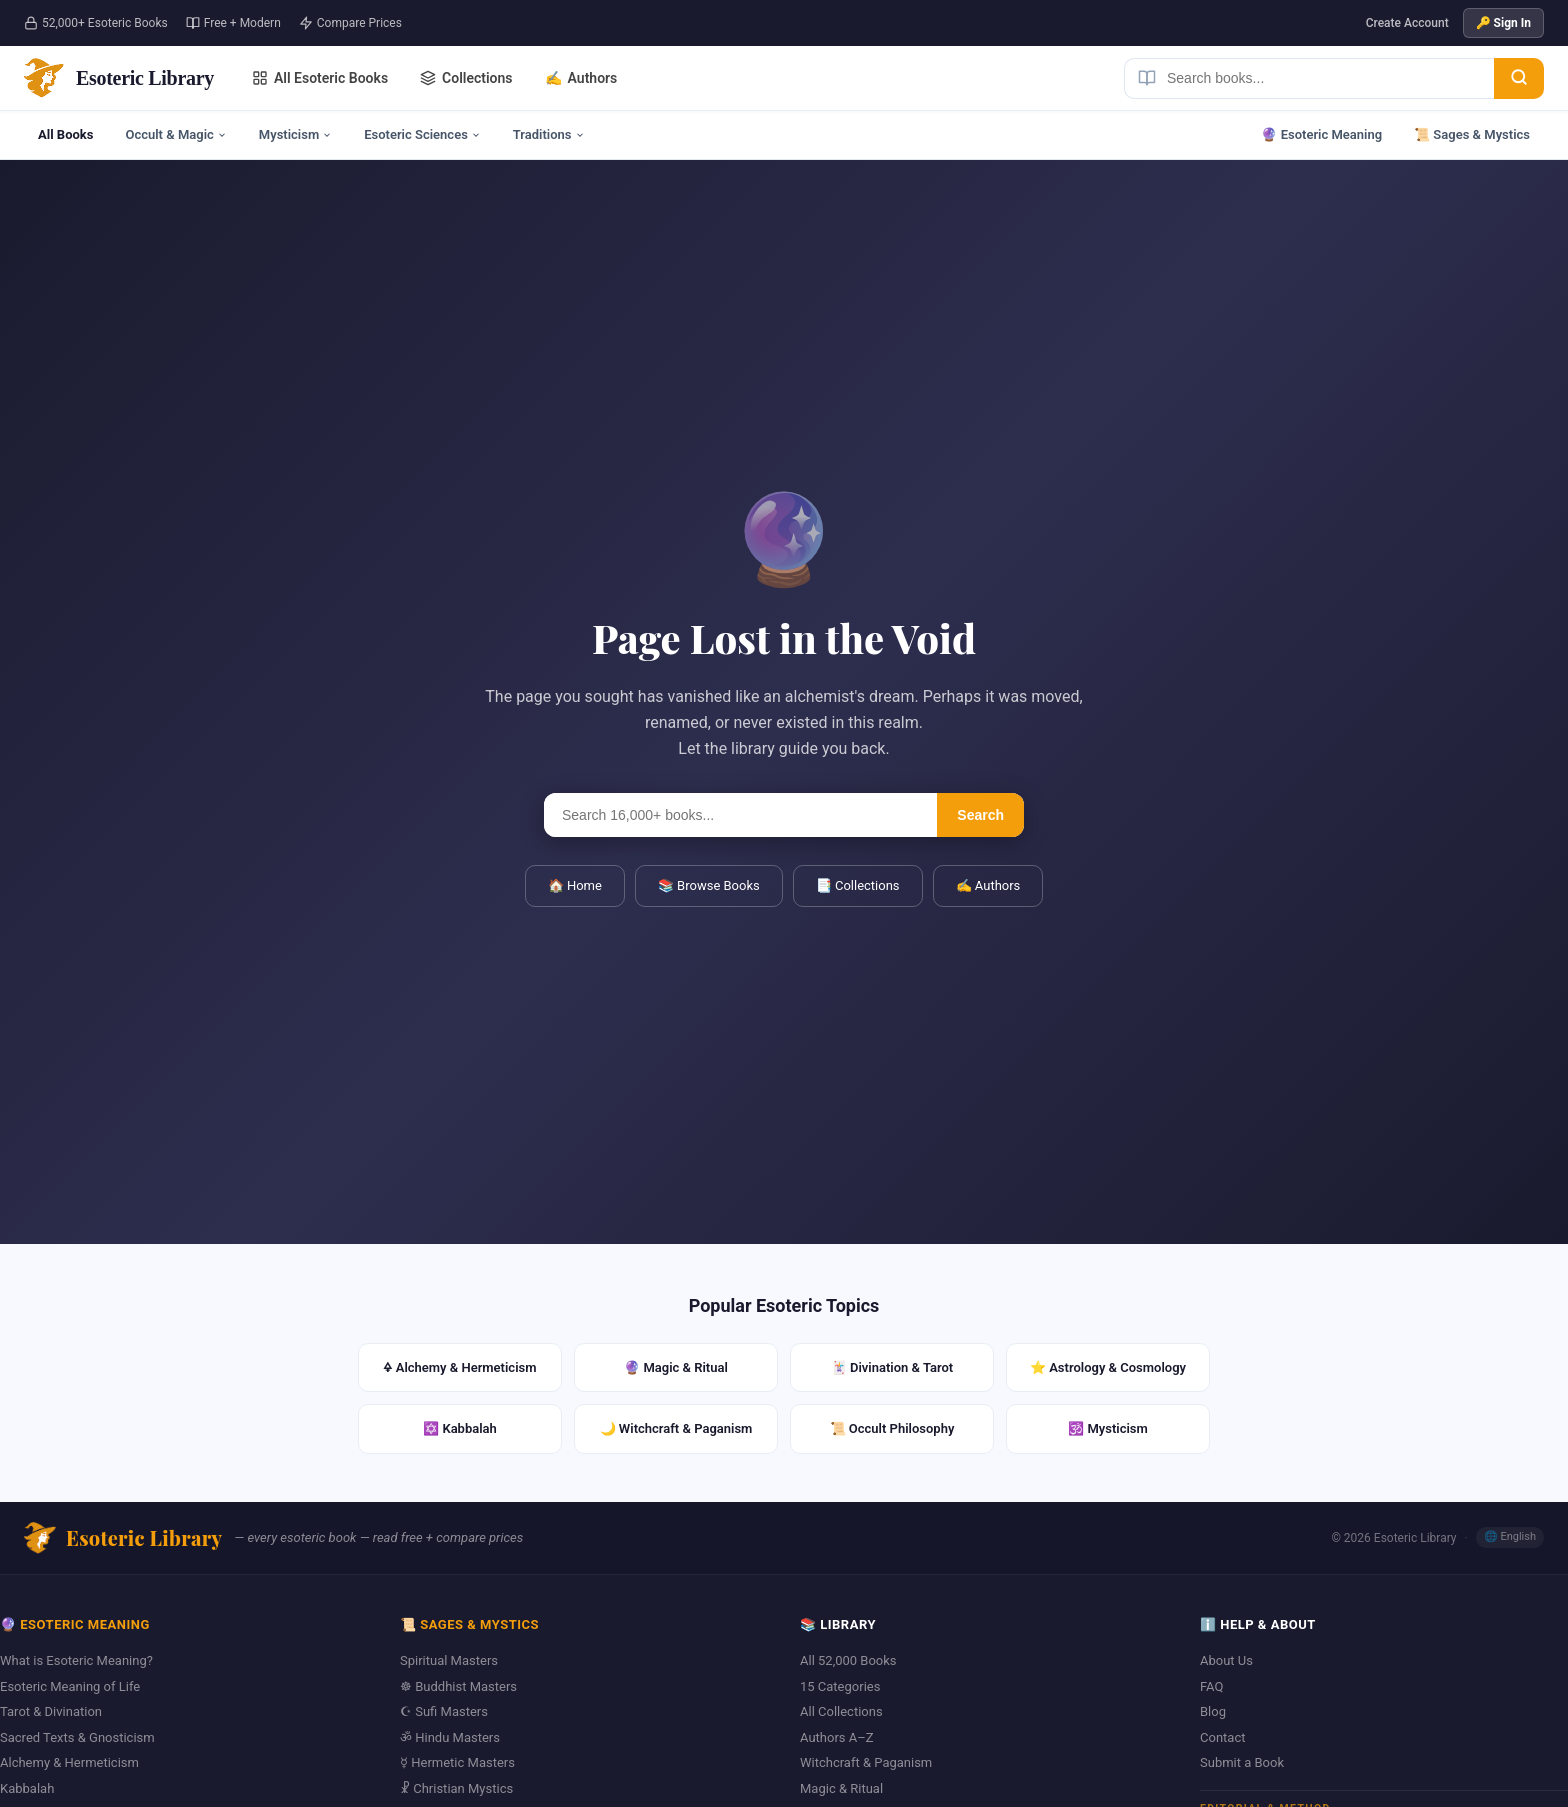 Image resolution: width=1568 pixels, height=1807 pixels. I want to click on ✍️ Authors, so click(988, 885).